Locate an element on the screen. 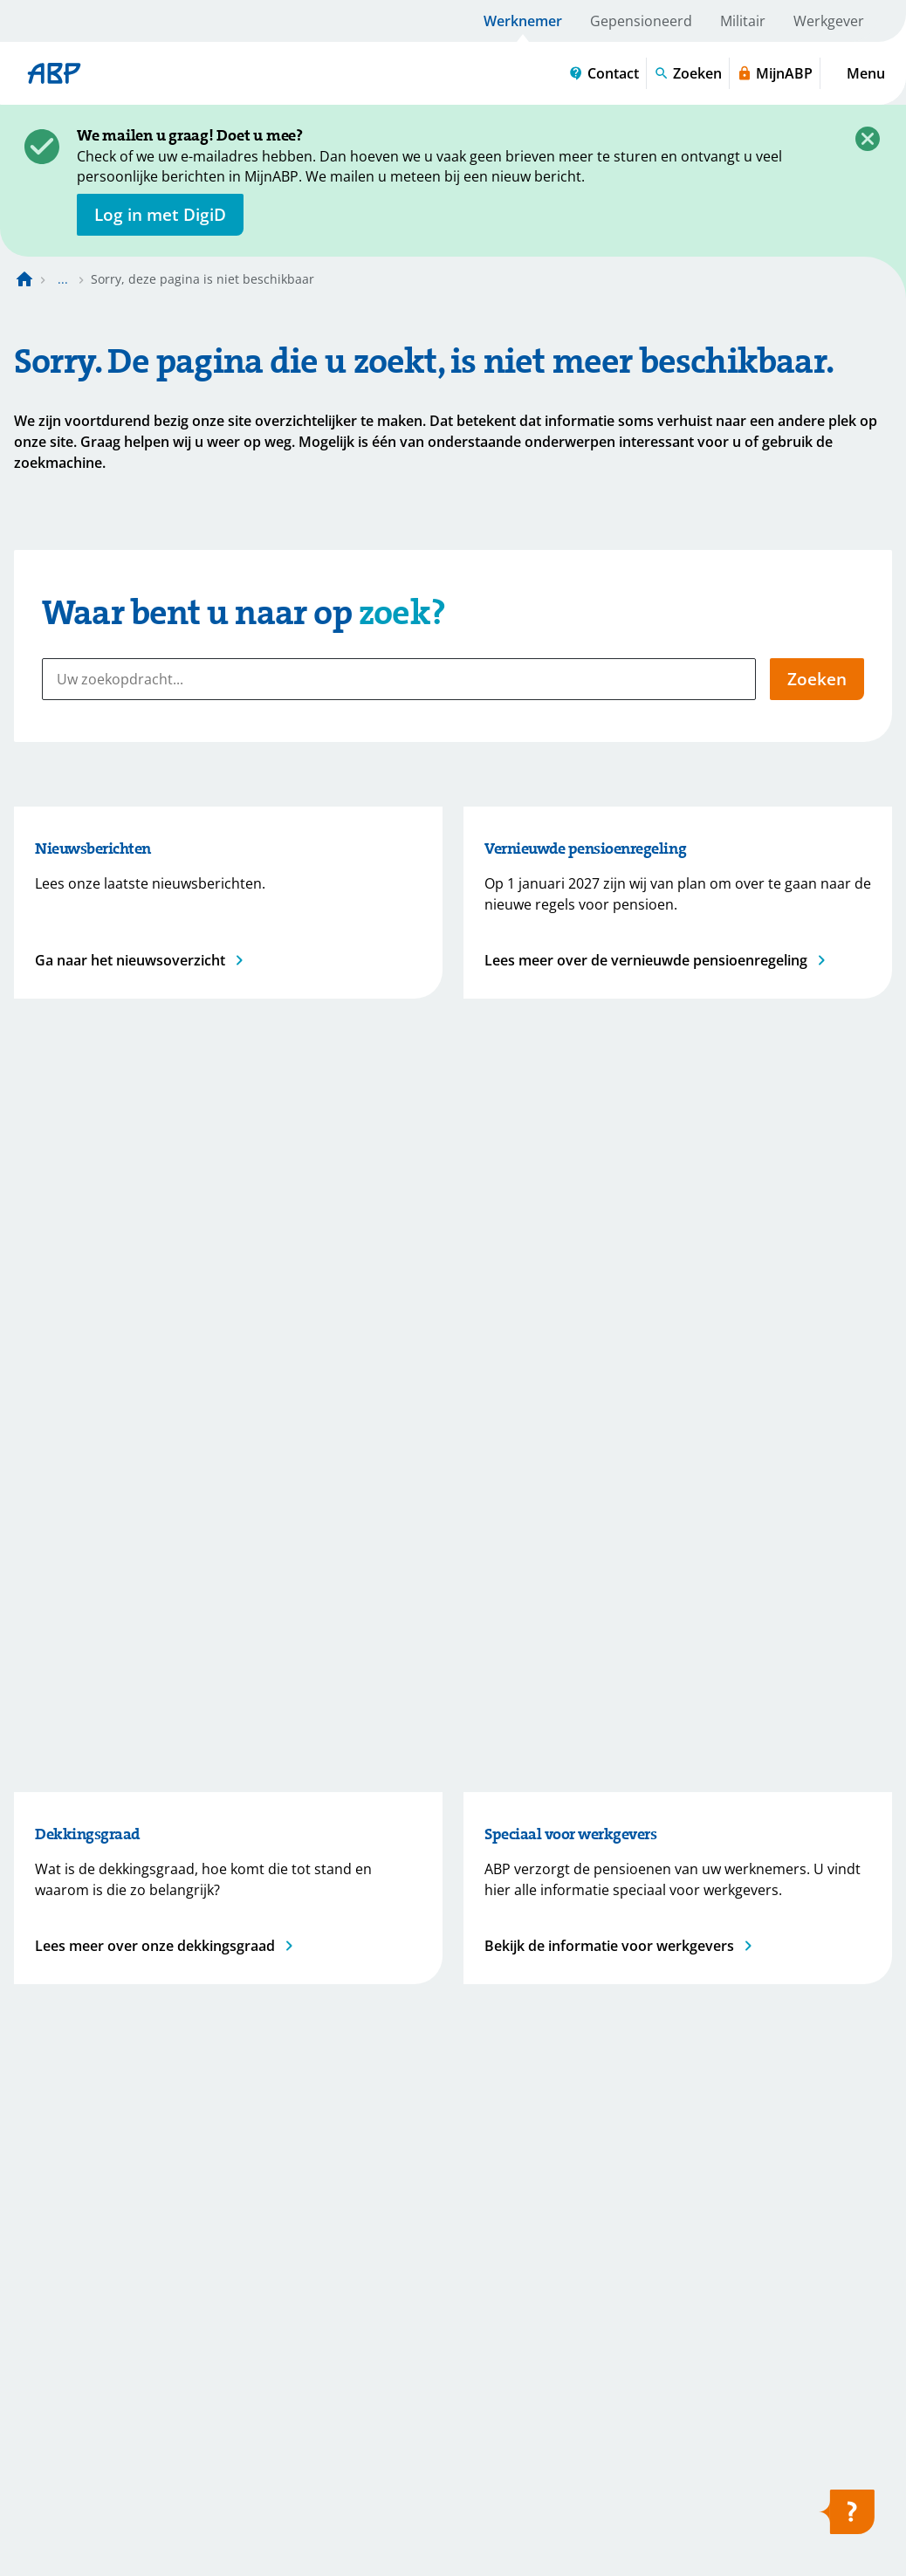 This screenshot has height=2576, width=906. [Sluiten] is located at coordinates (867, 139).